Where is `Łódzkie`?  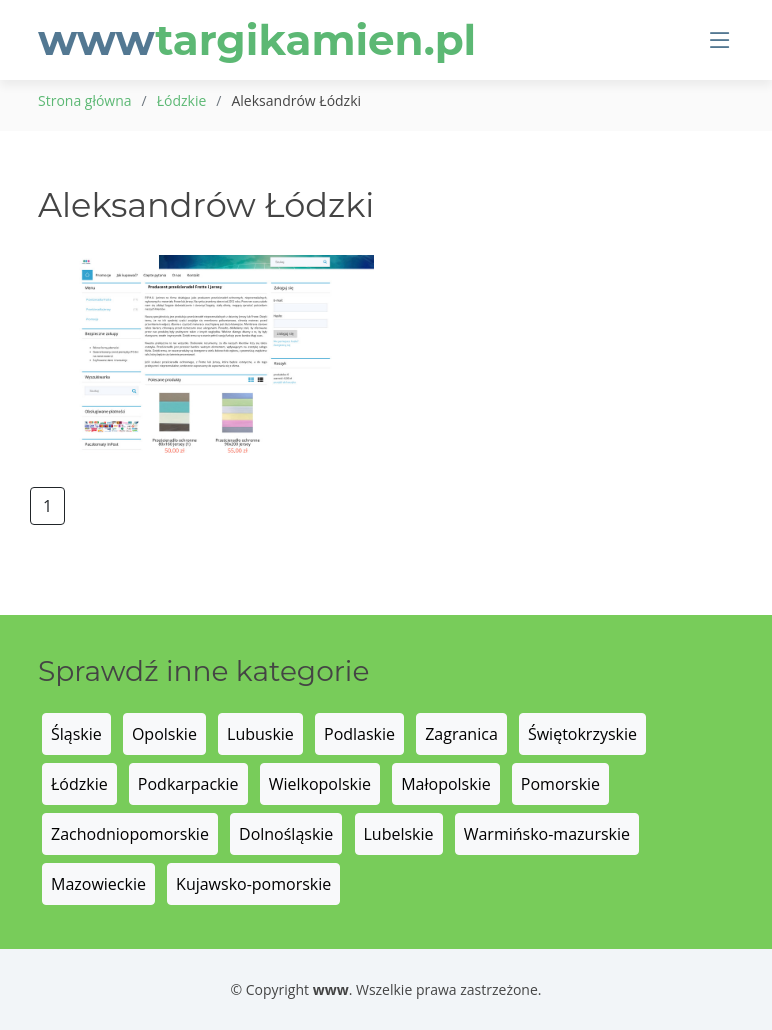
Łódzkie is located at coordinates (182, 100).